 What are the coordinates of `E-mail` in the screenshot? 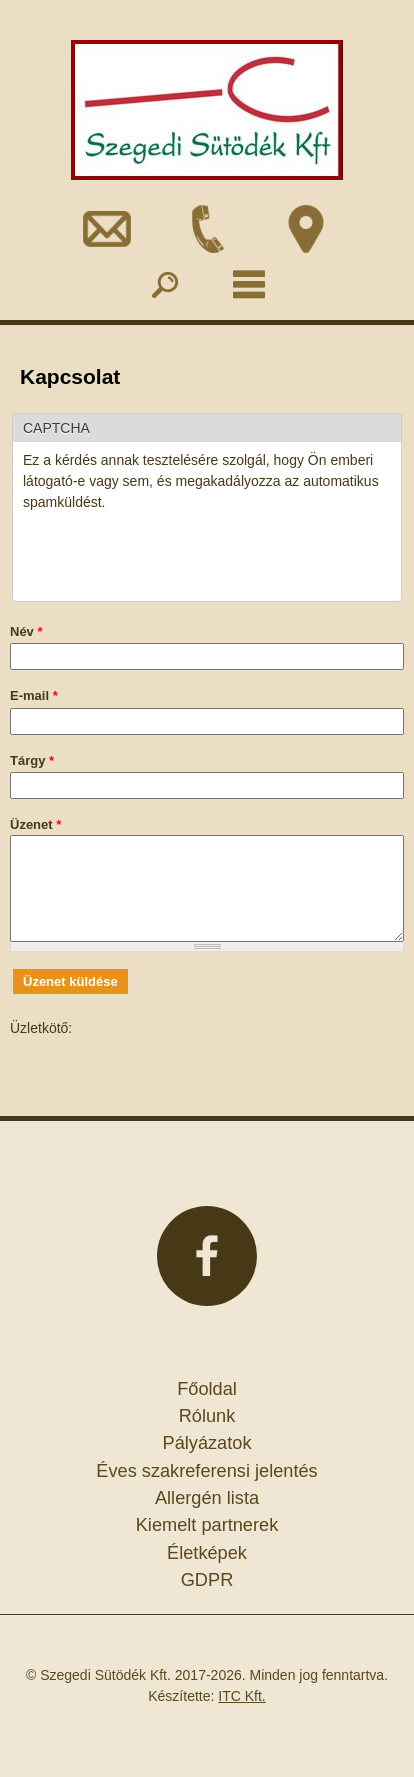 It's located at (34, 695).